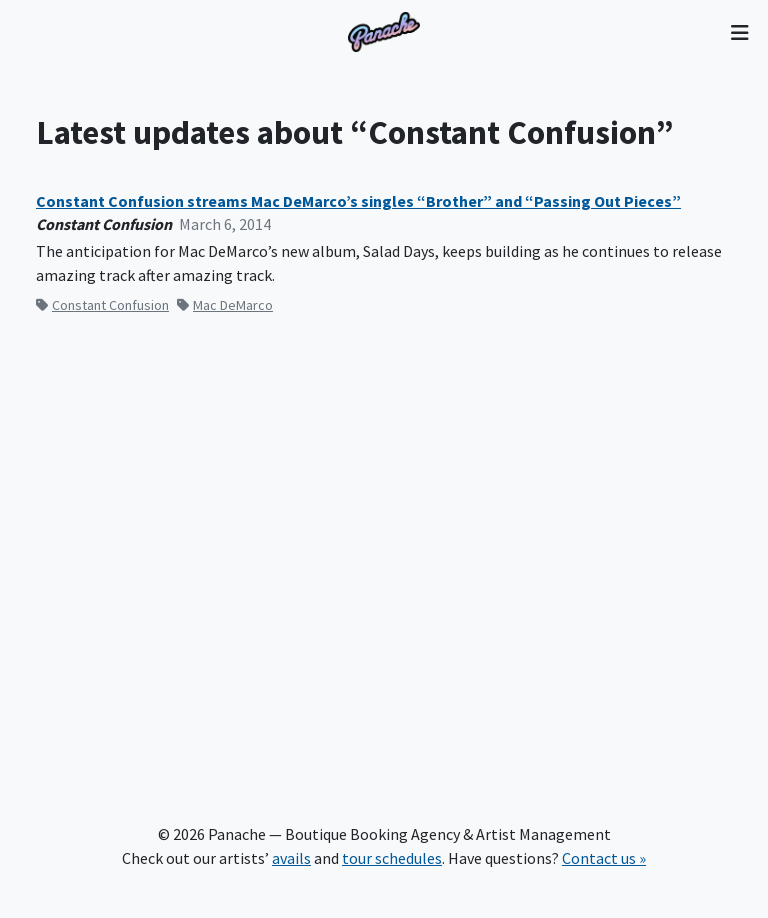 The image size is (768, 918). Describe the element at coordinates (225, 305) in the screenshot. I see `Mac DeMarco` at that location.